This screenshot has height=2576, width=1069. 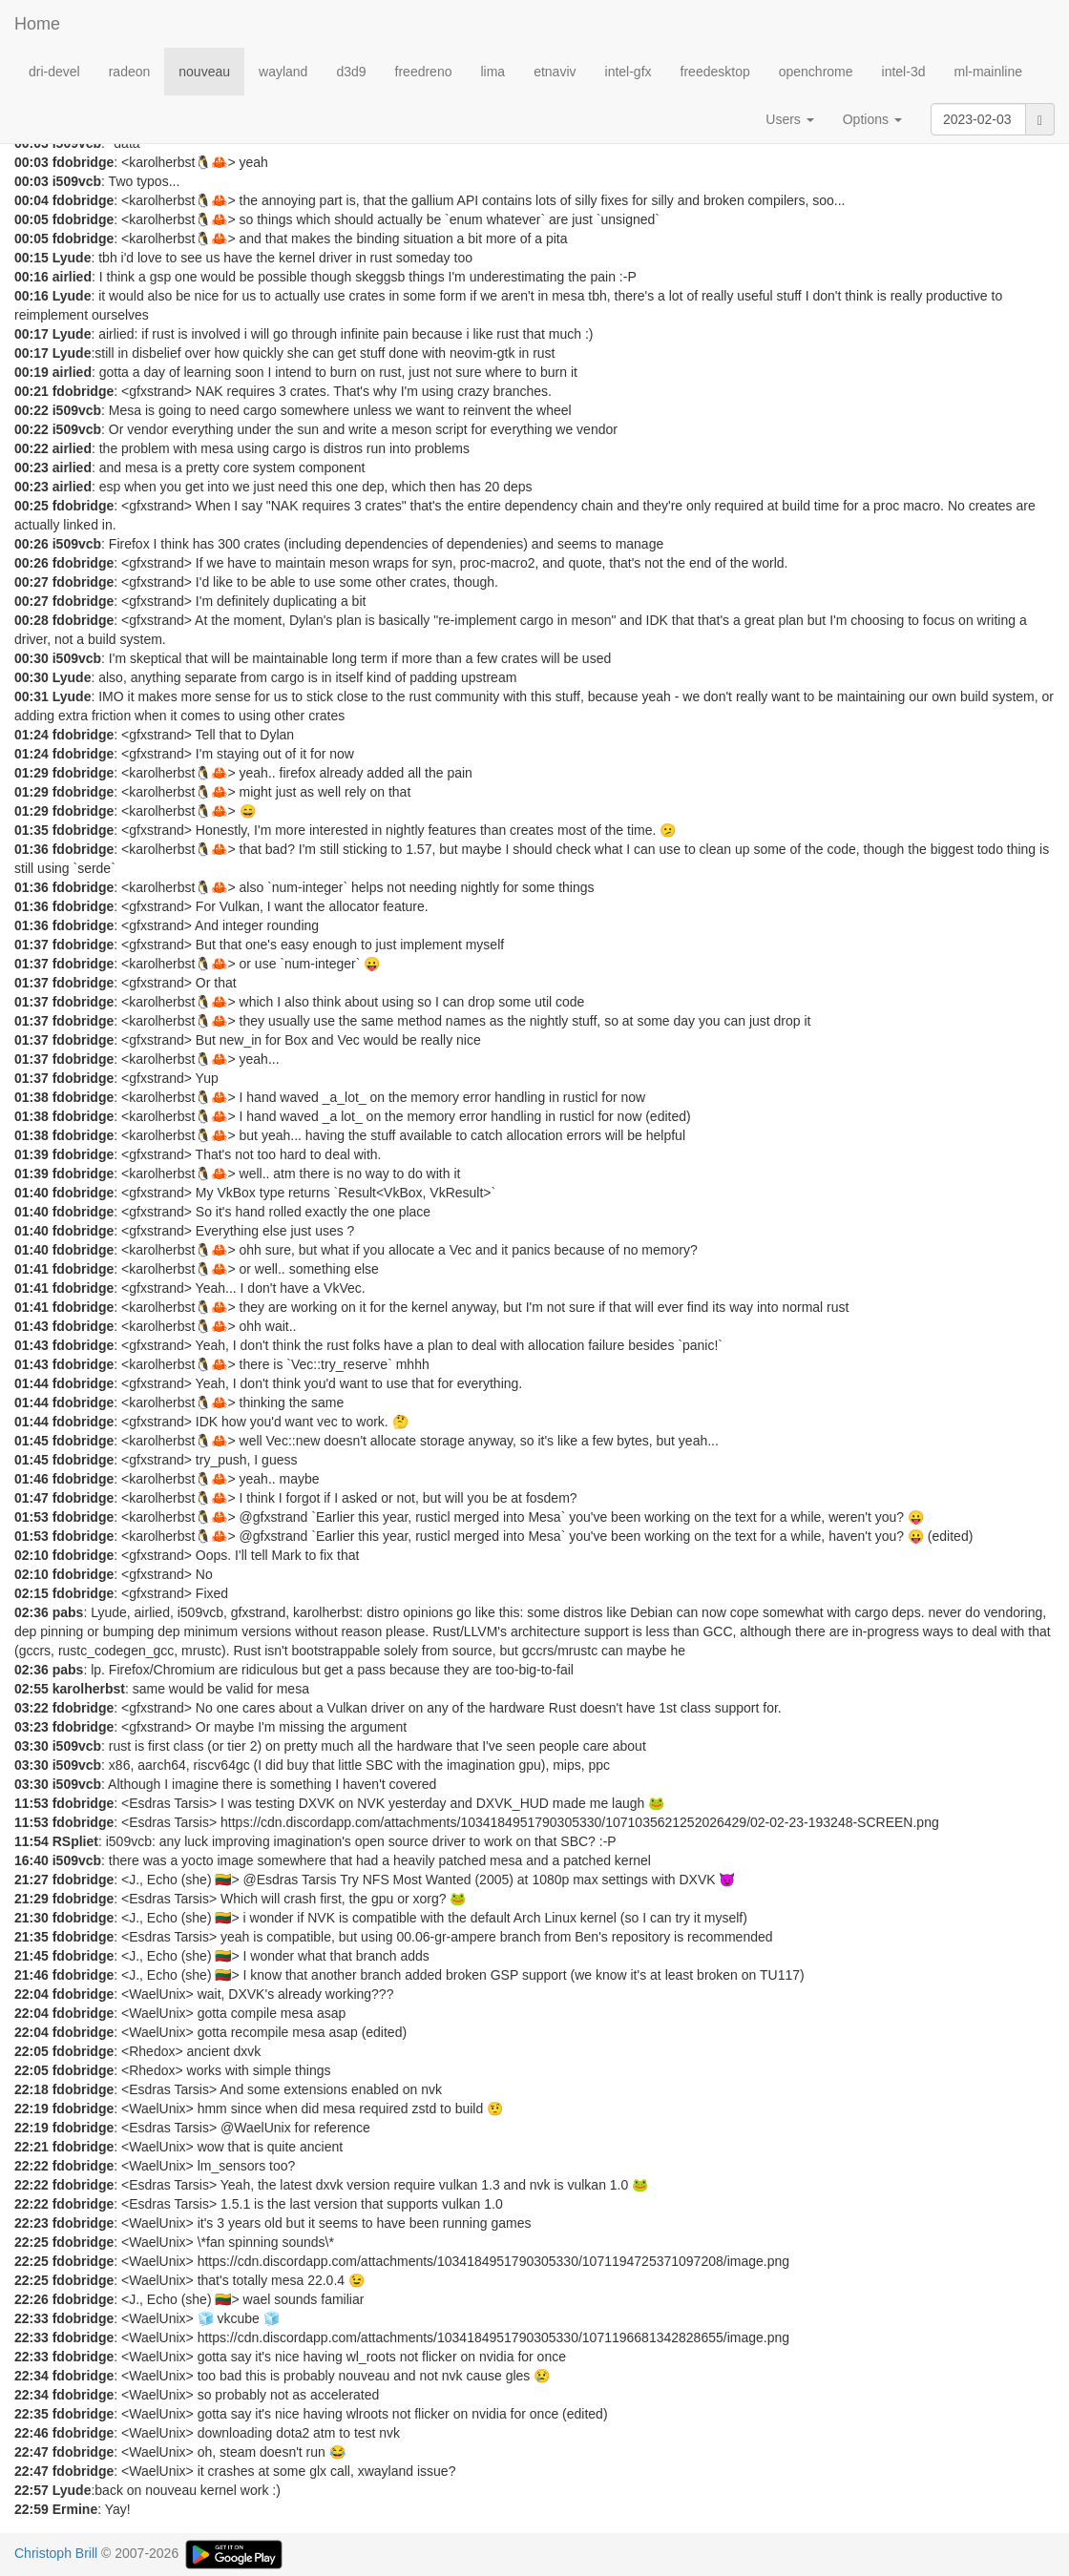 What do you see at coordinates (204, 71) in the screenshot?
I see `nouveau` at bounding box center [204, 71].